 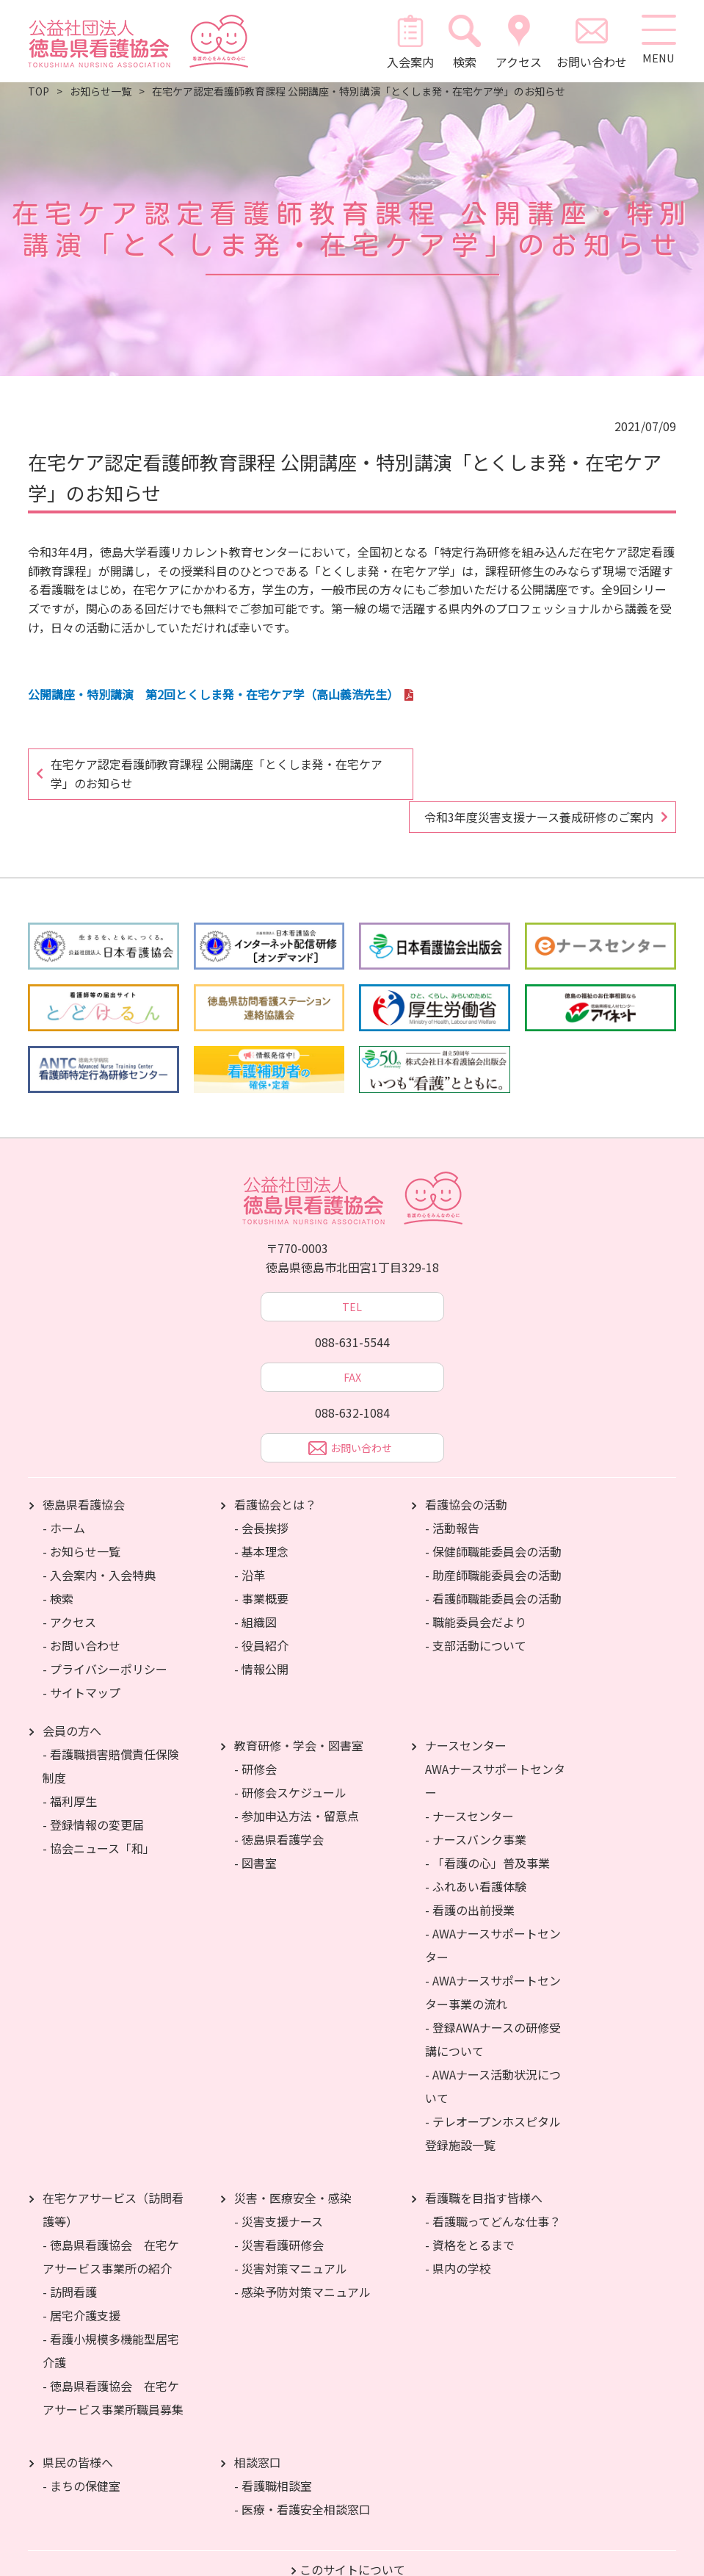 What do you see at coordinates (111, 1732) in the screenshot?
I see `- 看護職損害賠償責任保険制度` at bounding box center [111, 1732].